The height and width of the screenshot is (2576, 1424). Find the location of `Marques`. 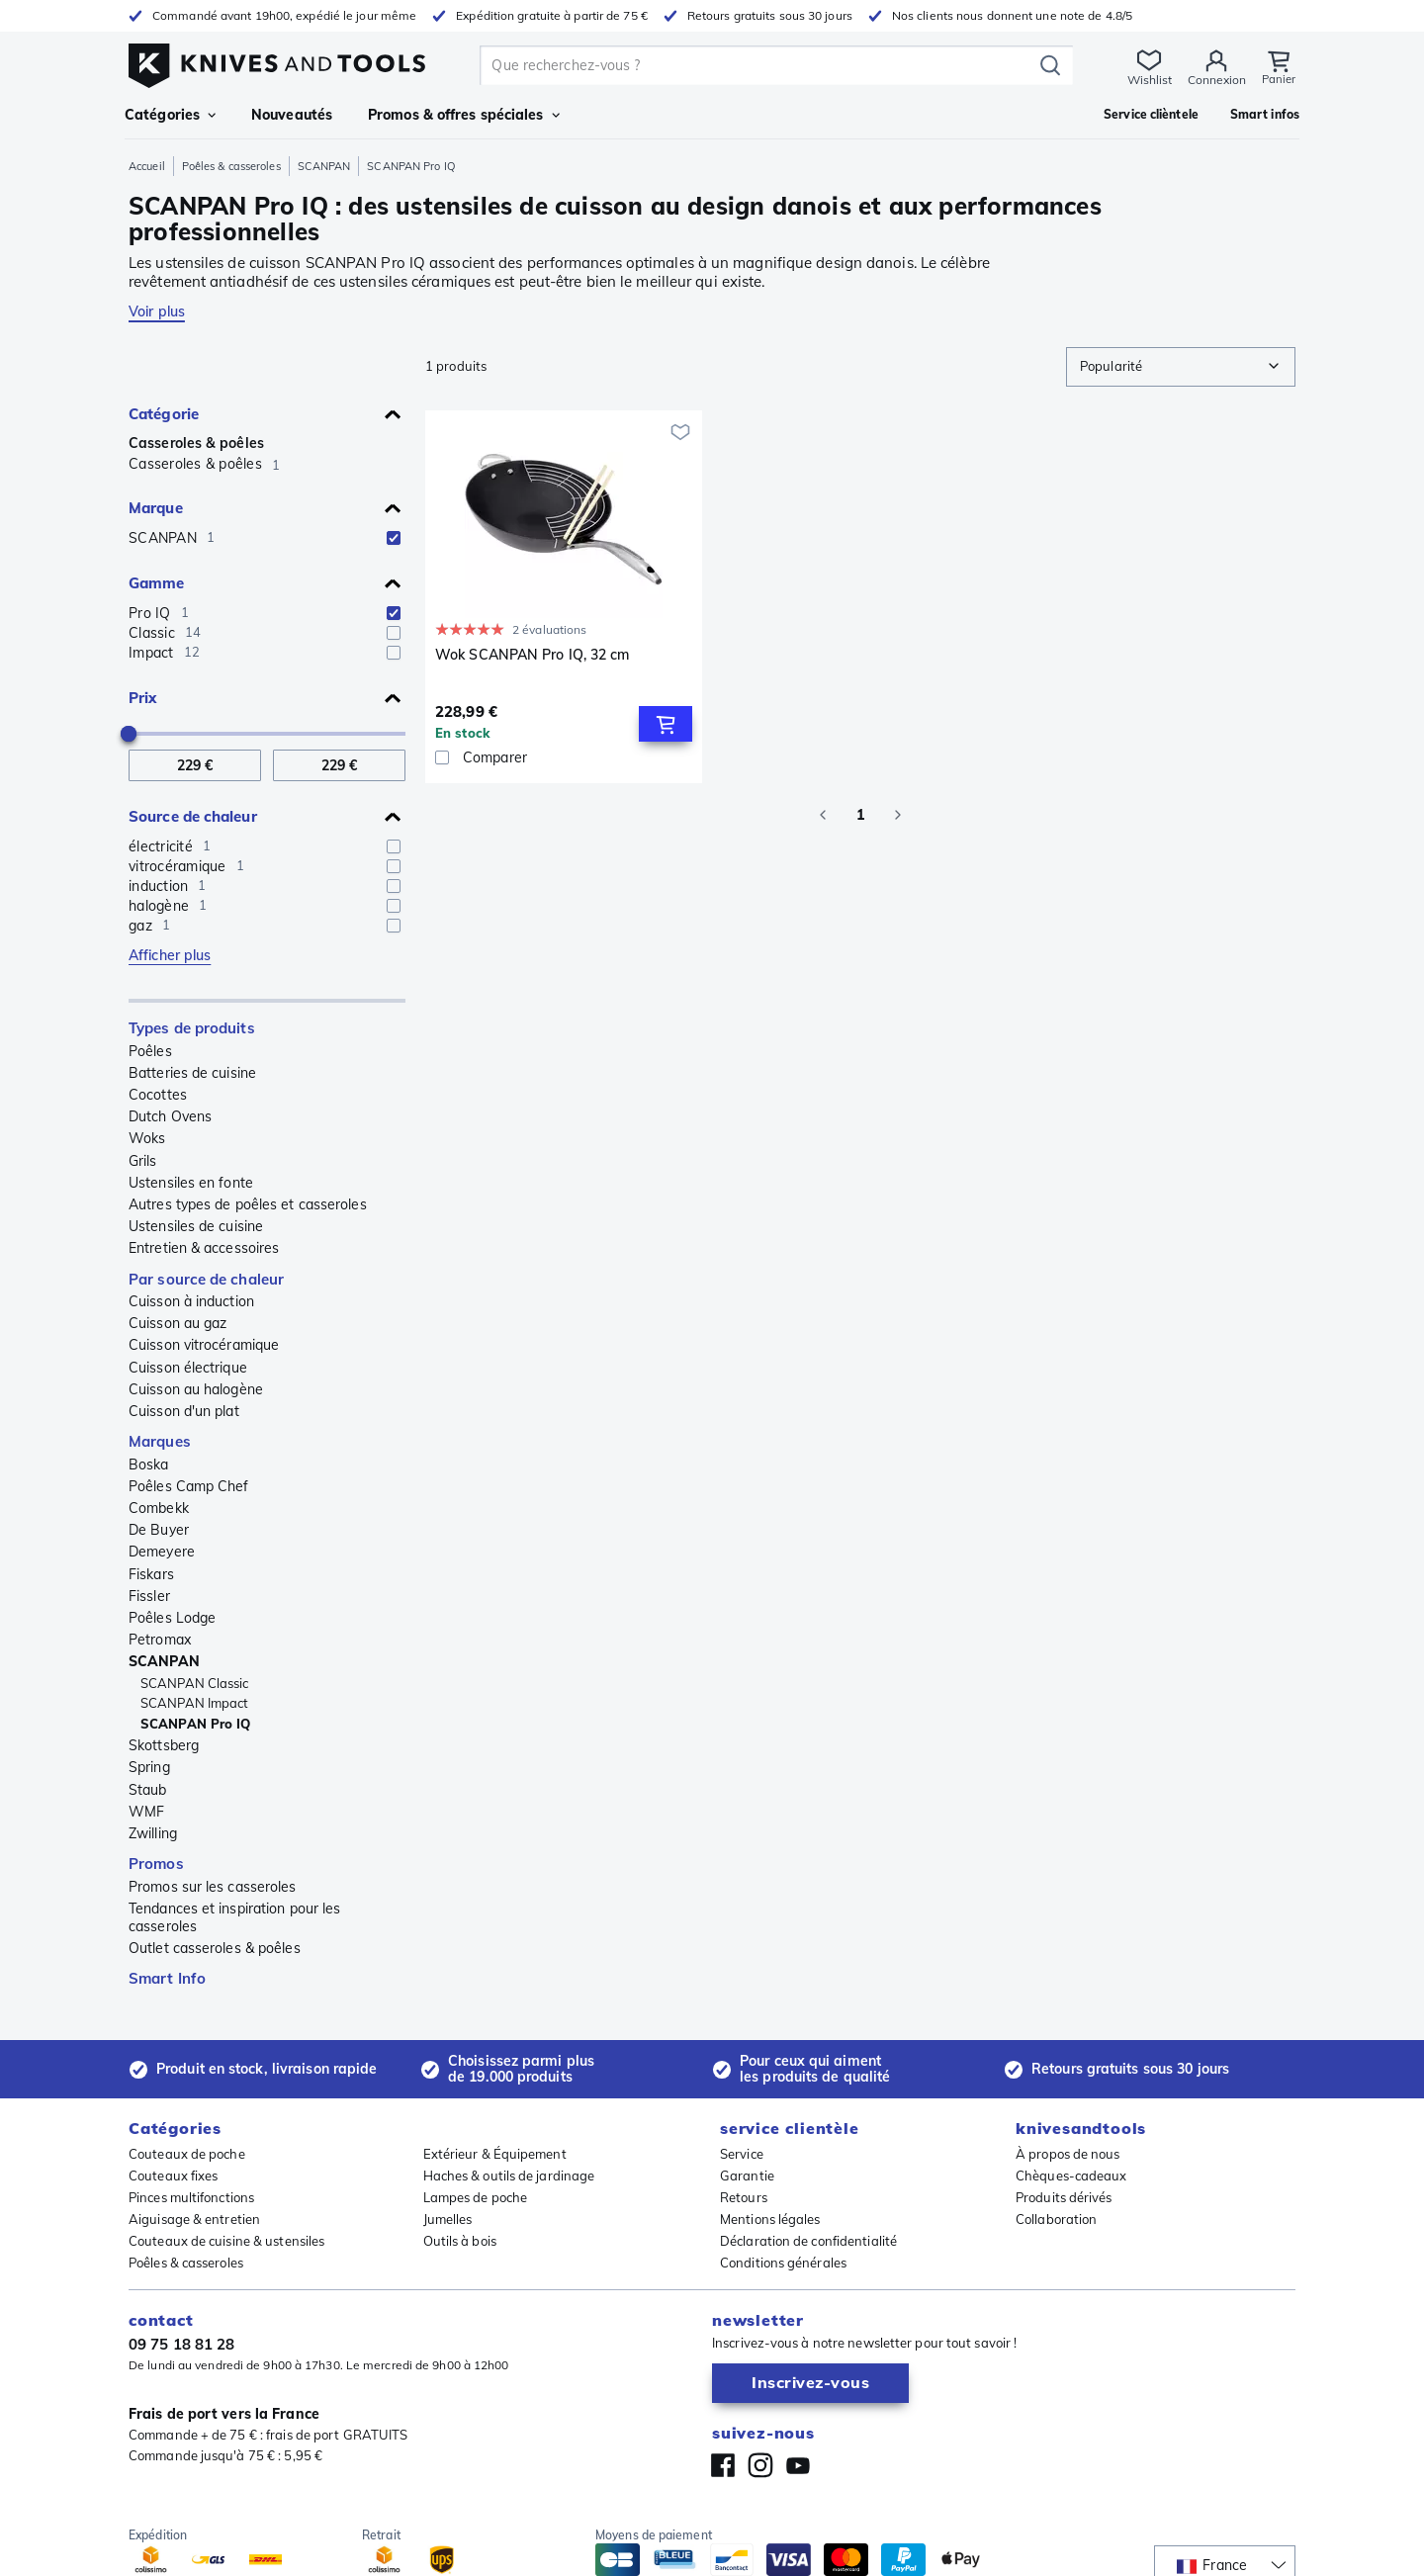

Marques is located at coordinates (160, 1441).